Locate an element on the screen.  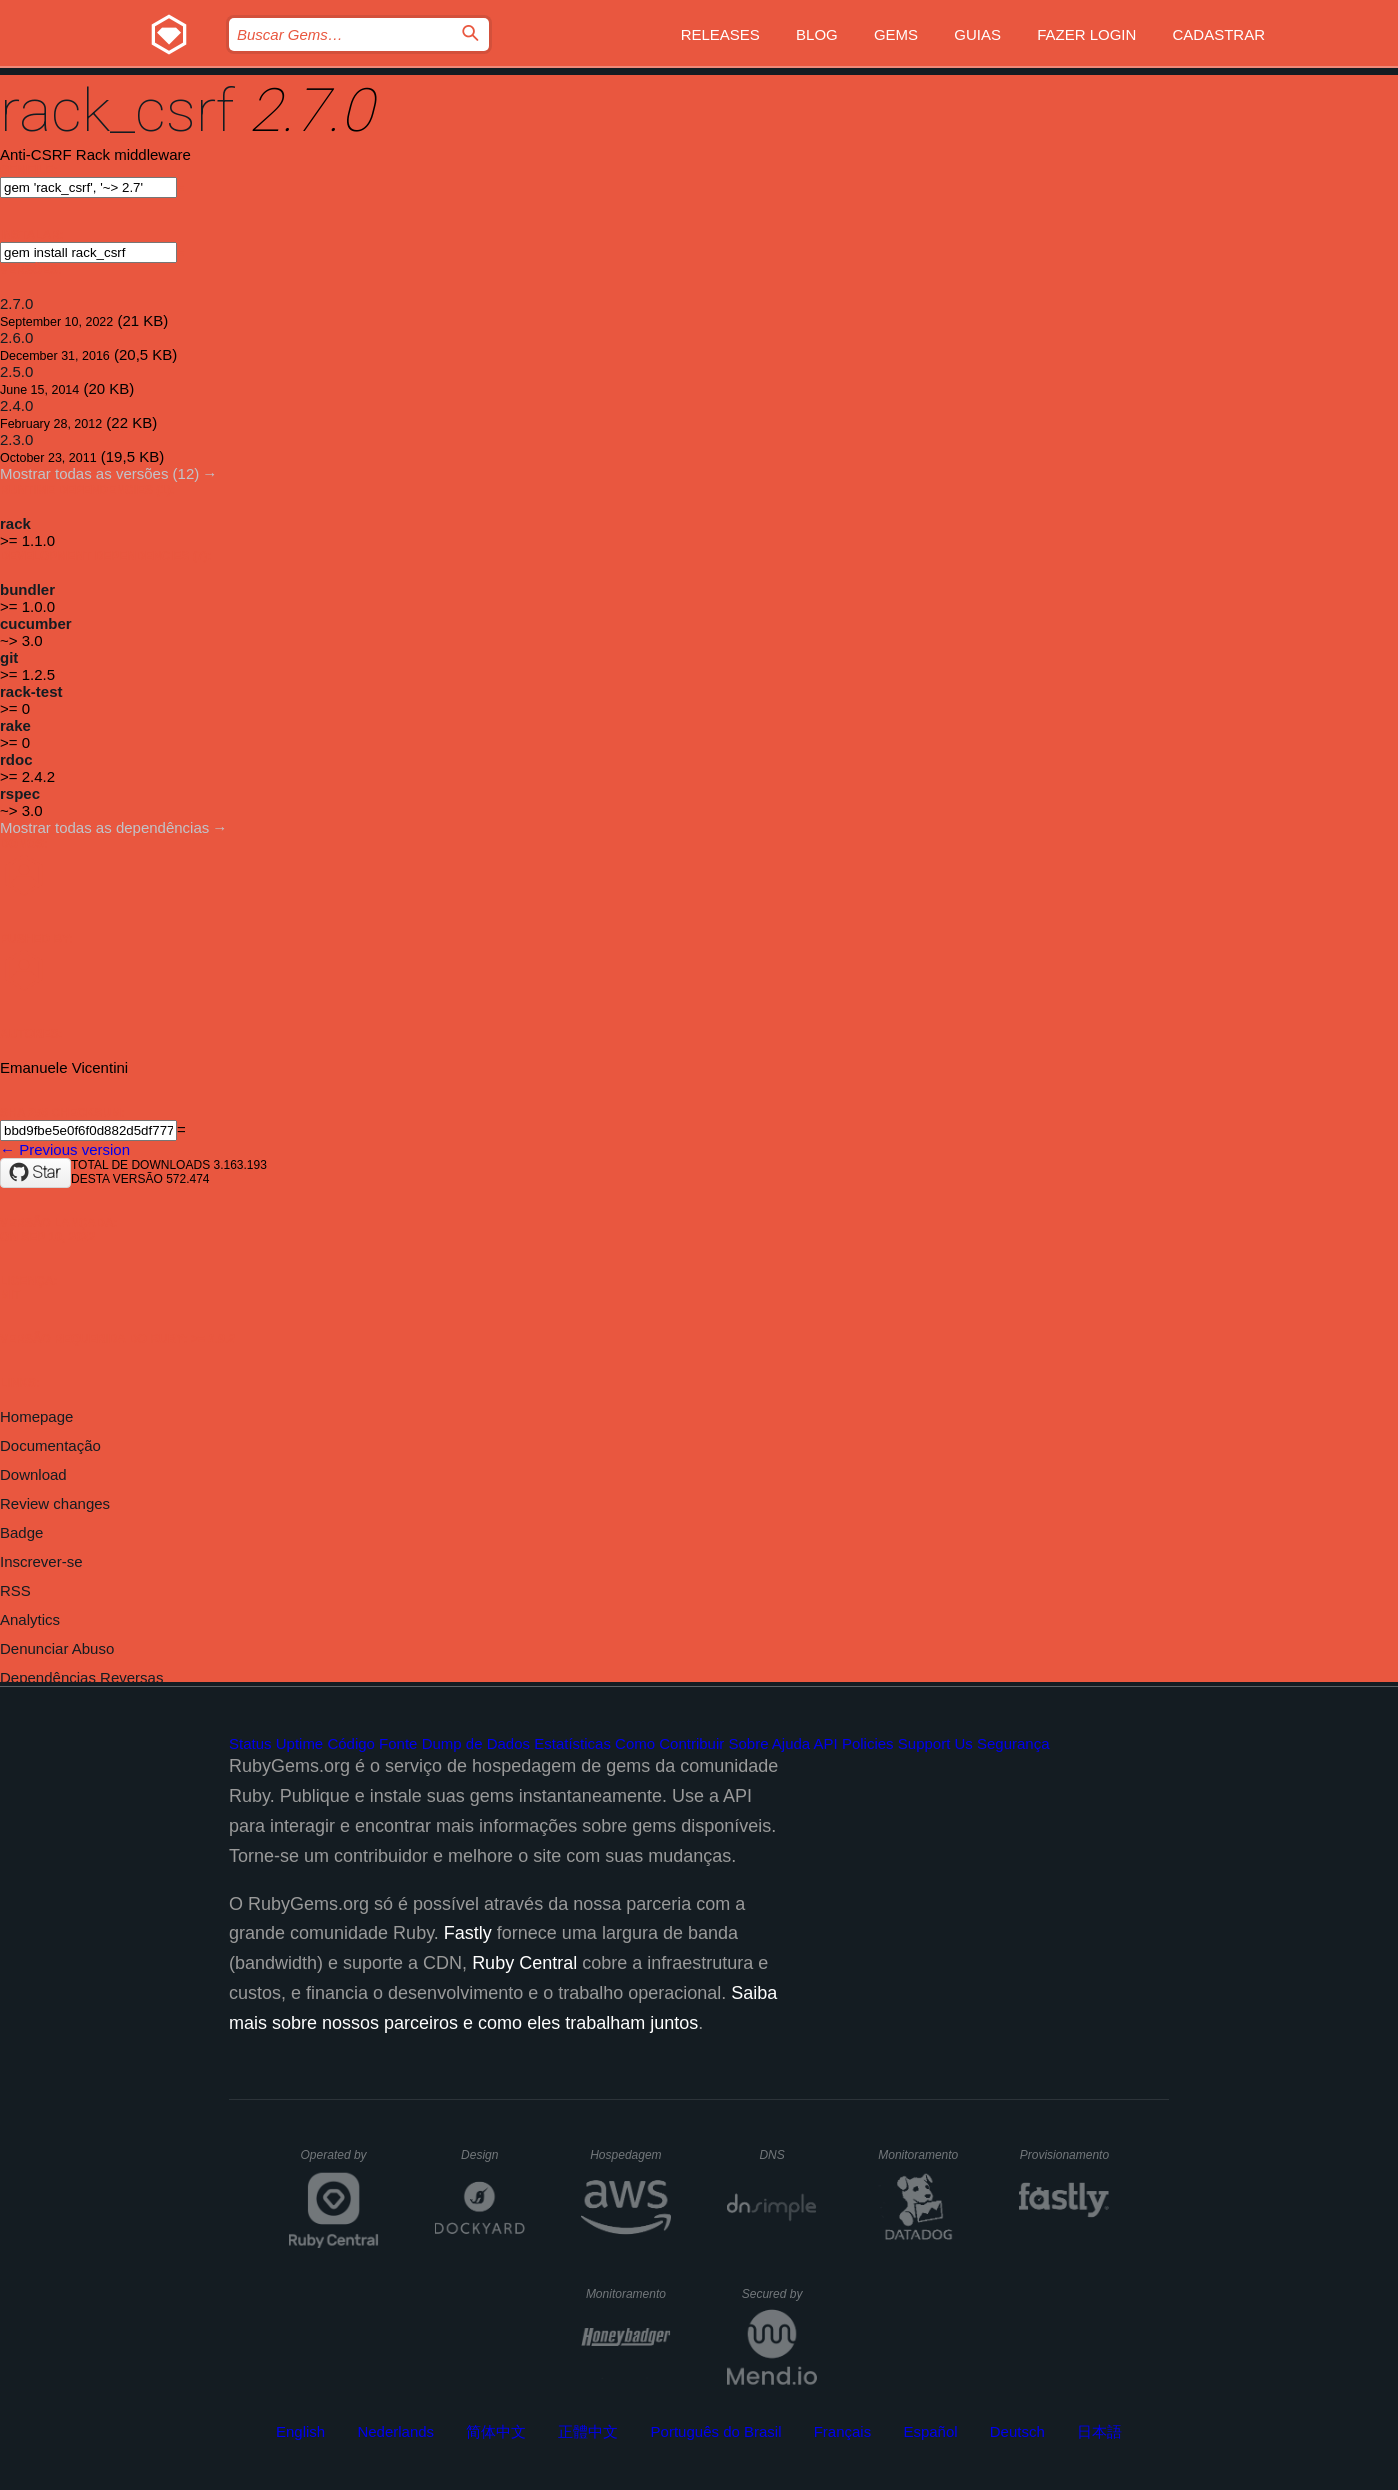
Fastly is located at coordinates (468, 1933).